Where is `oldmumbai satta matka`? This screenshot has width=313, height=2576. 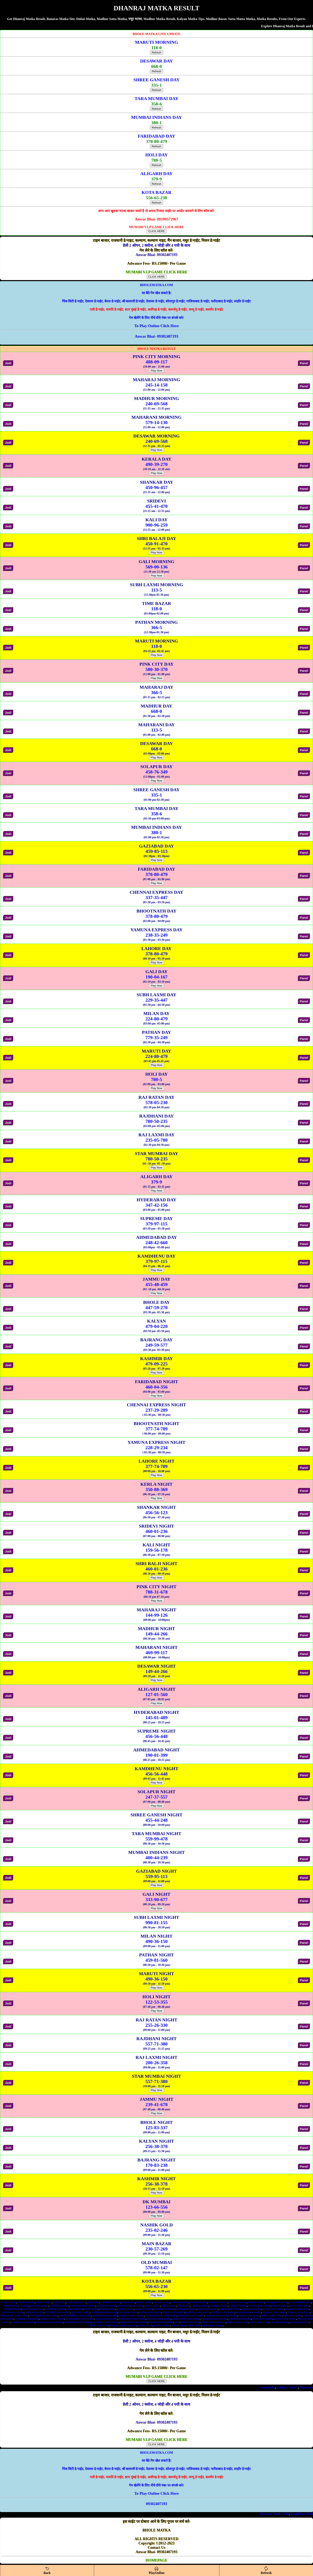 oldmumbai satta matka is located at coordinates (133, 2322).